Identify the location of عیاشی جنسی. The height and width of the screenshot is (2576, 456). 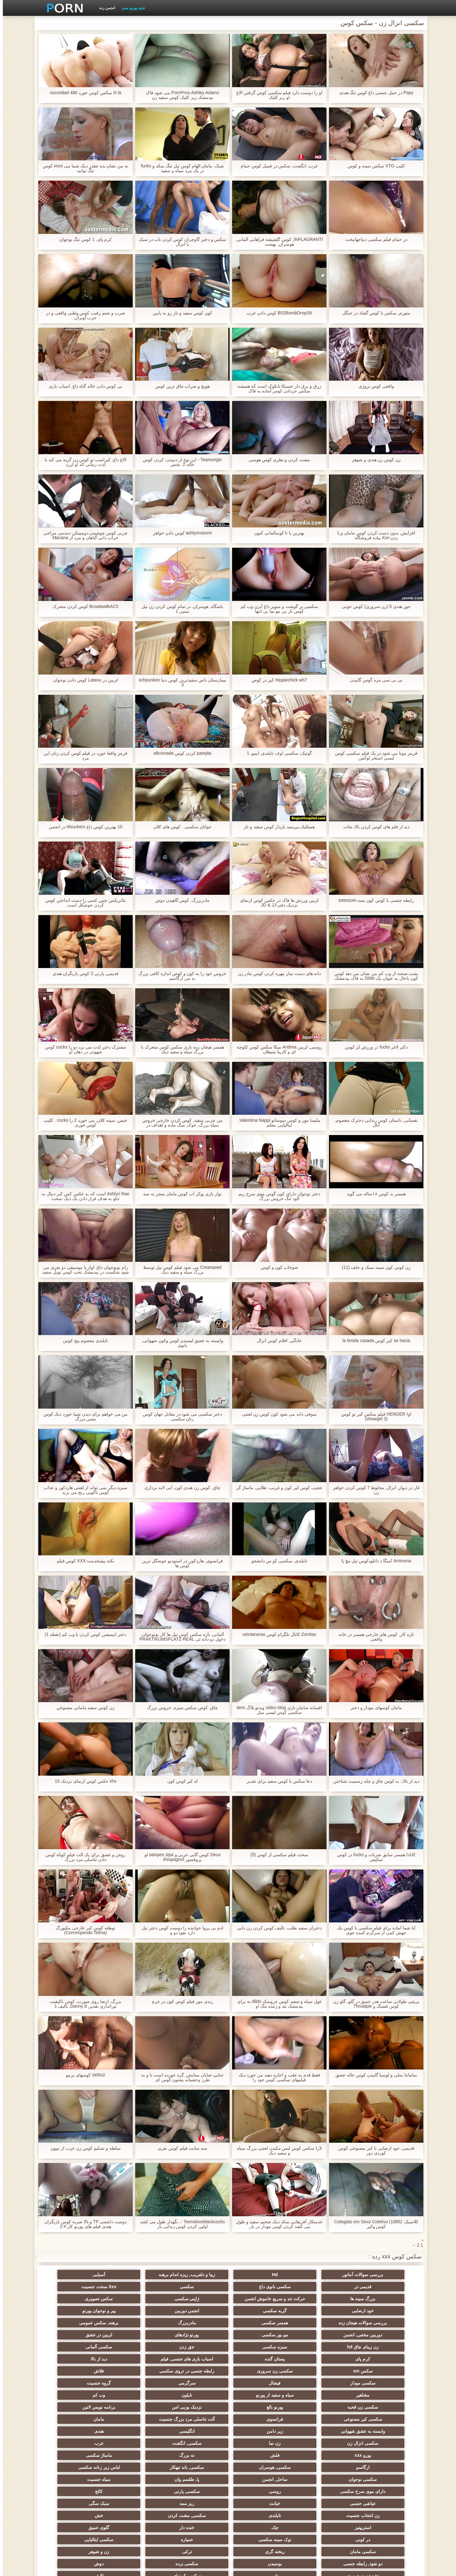
(135, 2428).